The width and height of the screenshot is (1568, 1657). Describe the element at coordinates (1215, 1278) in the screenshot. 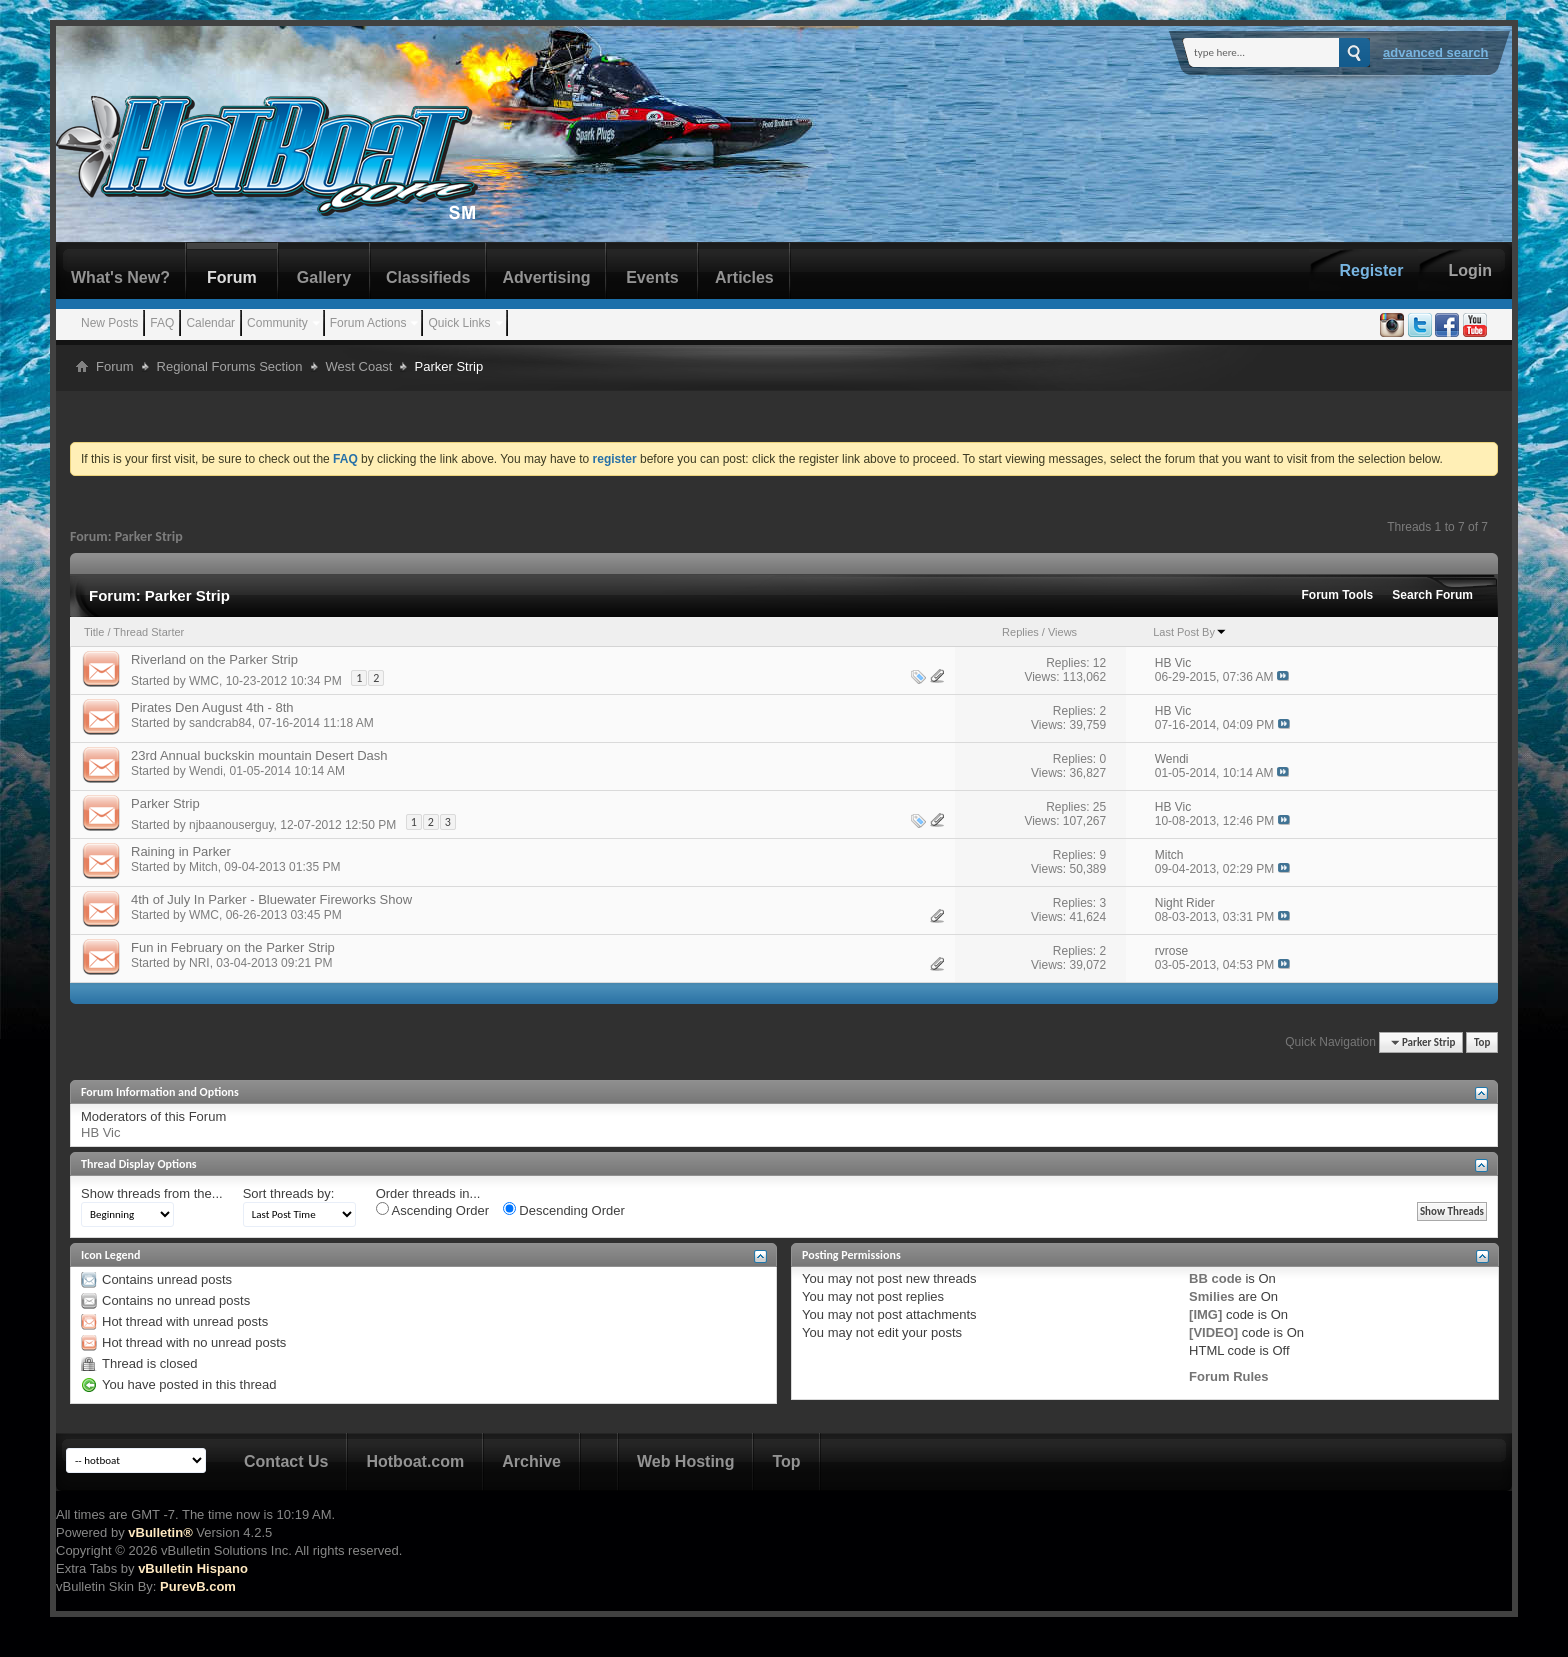

I see `BB code` at that location.